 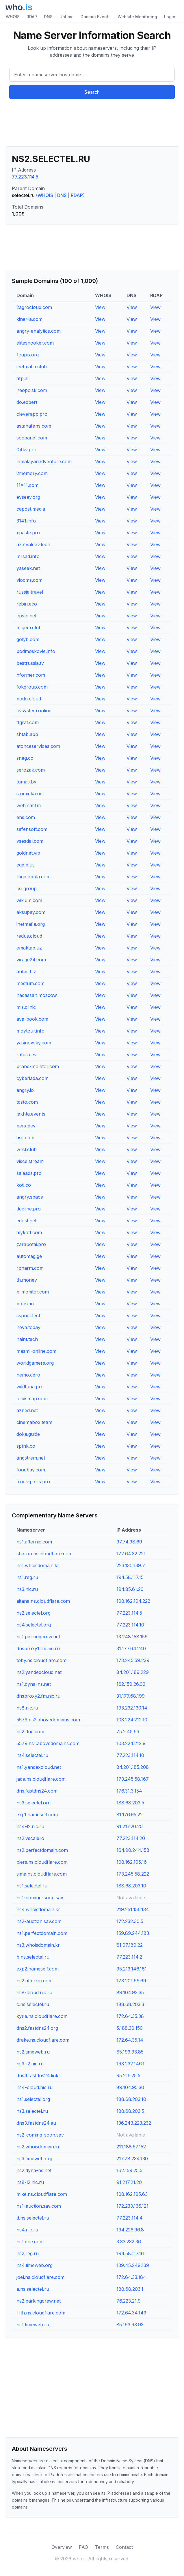 I want to click on neopoisk.com, so click(x=31, y=390).